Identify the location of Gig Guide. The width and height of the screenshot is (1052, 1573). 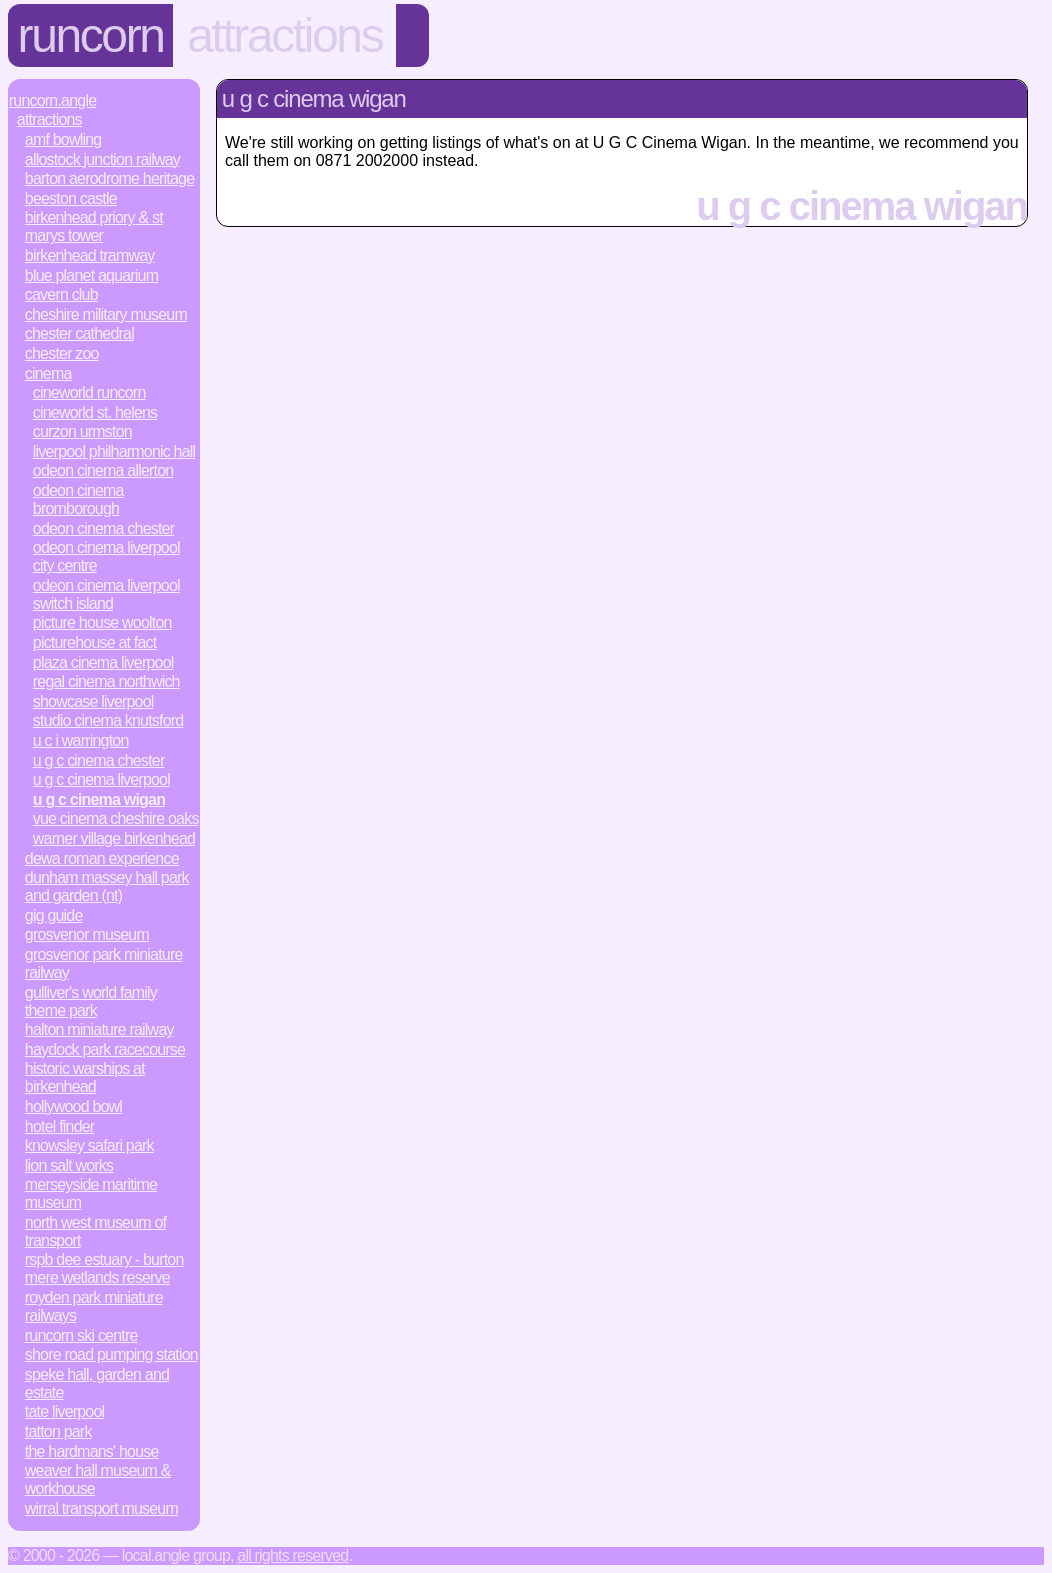
(54, 915).